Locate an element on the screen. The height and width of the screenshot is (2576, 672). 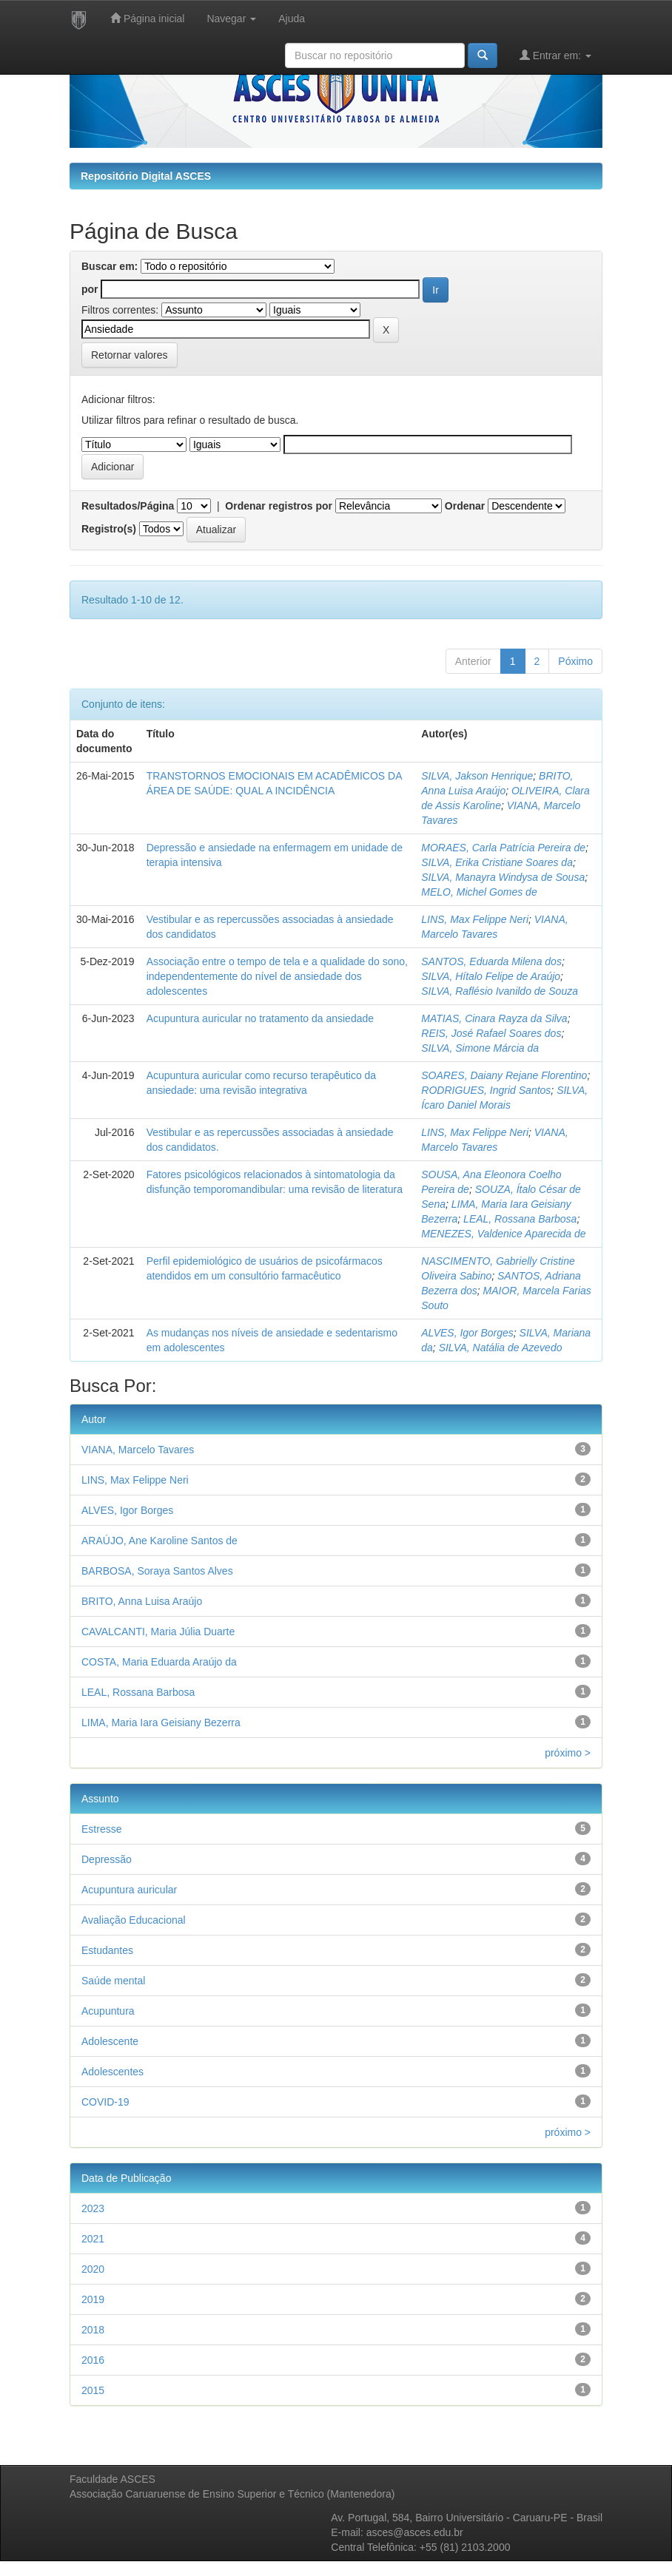
Acupuntura auricular no tratamento da ansiedade is located at coordinates (260, 1018).